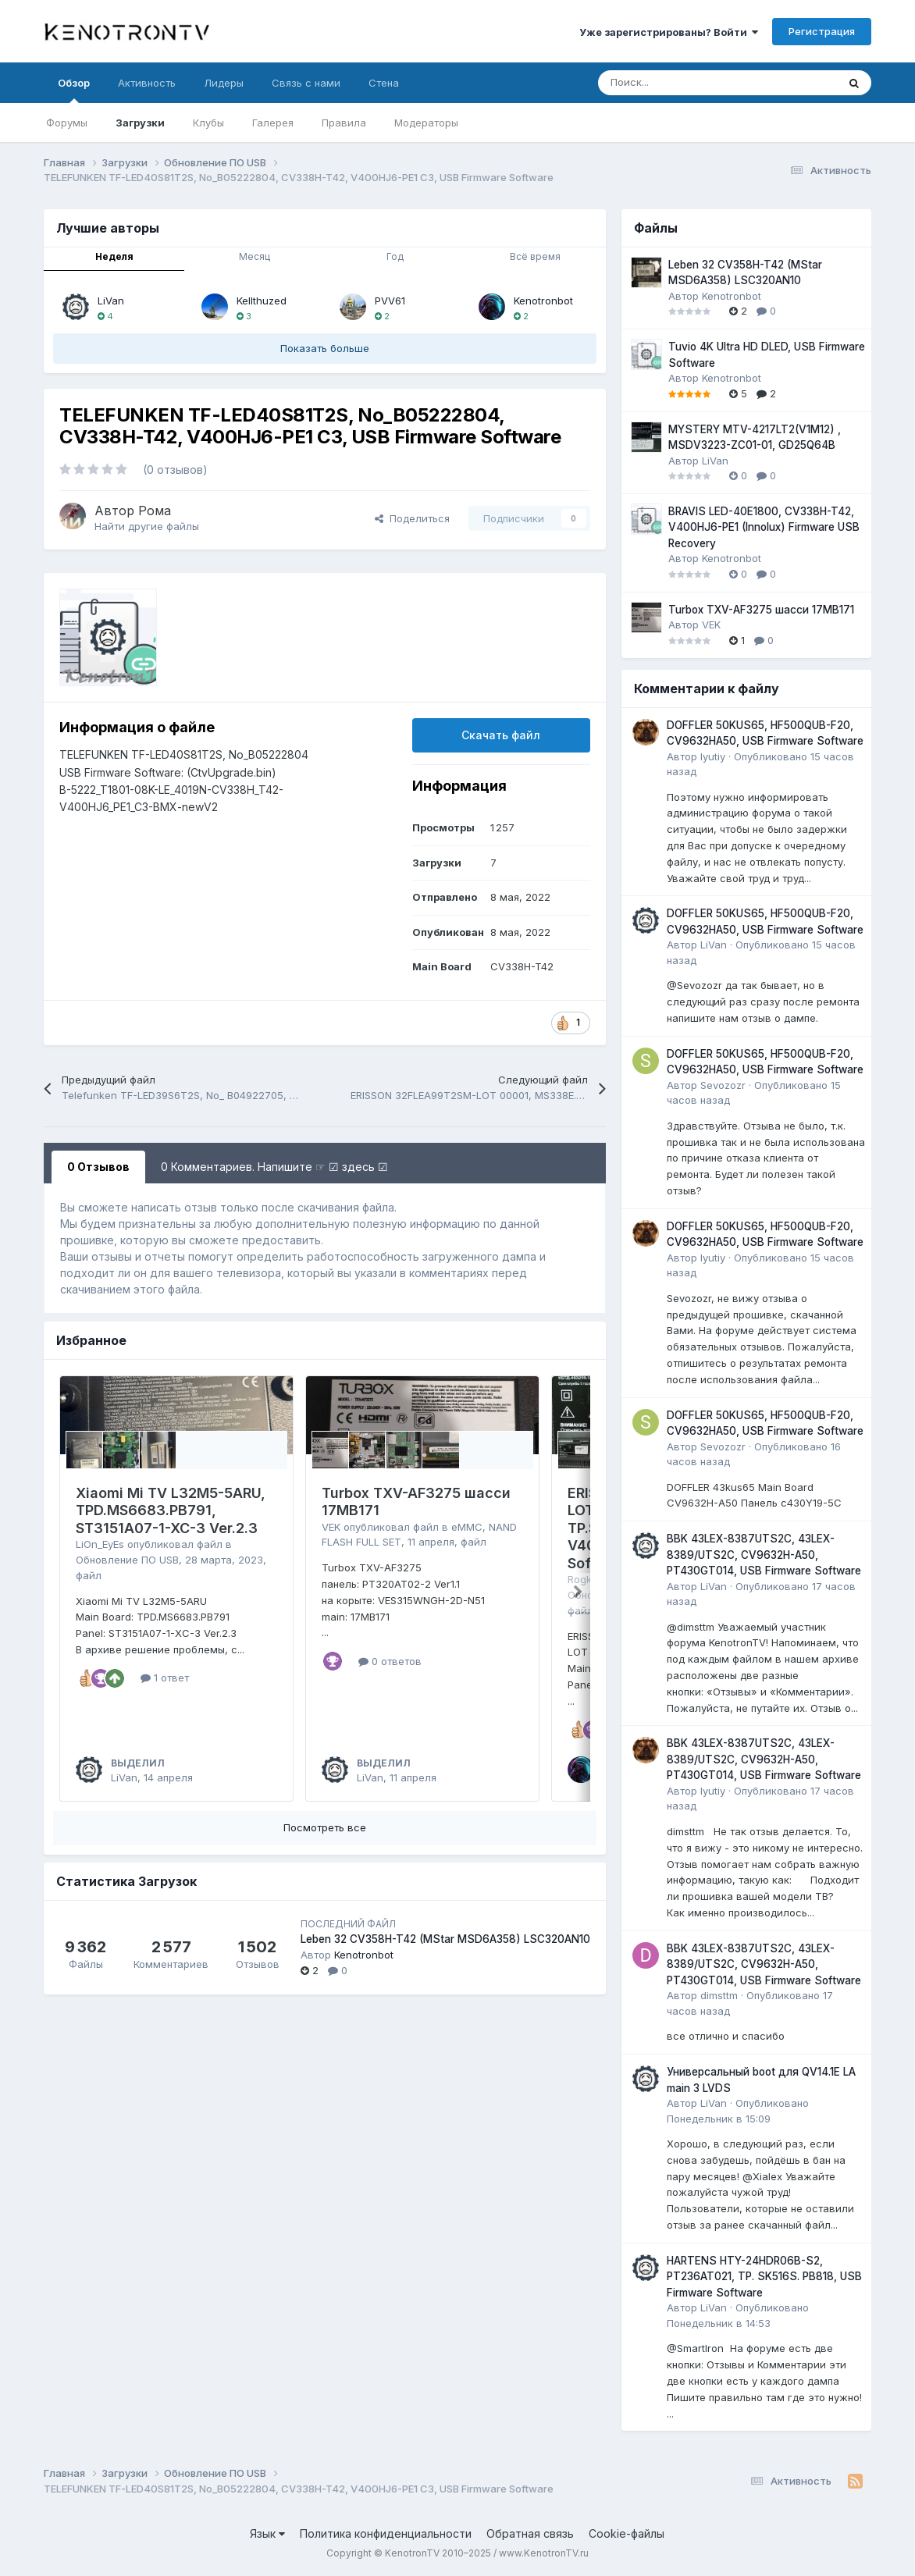 This screenshot has height=2576, width=915. I want to click on 0 Комментариев. Напишите ☞ ☑ здесь ☑ [tab], so click(274, 1166).